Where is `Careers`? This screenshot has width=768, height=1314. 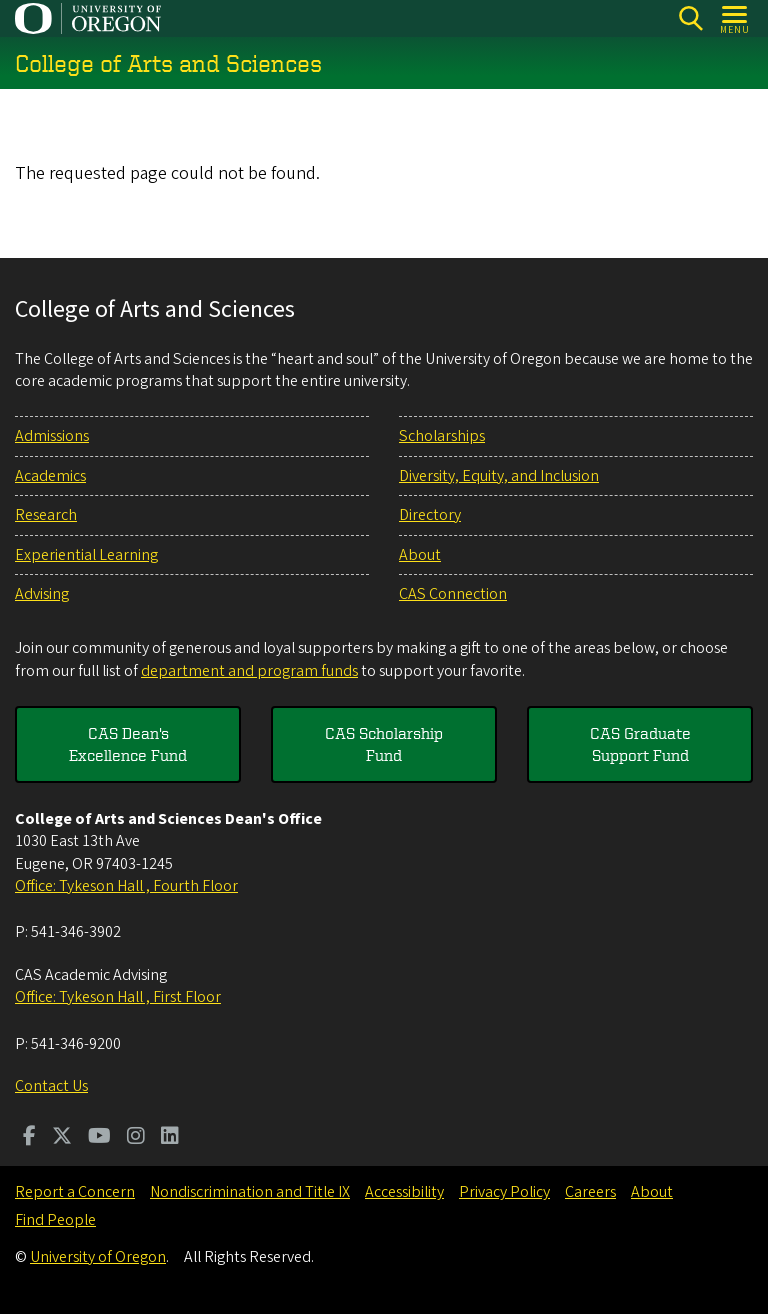
Careers is located at coordinates (590, 1192).